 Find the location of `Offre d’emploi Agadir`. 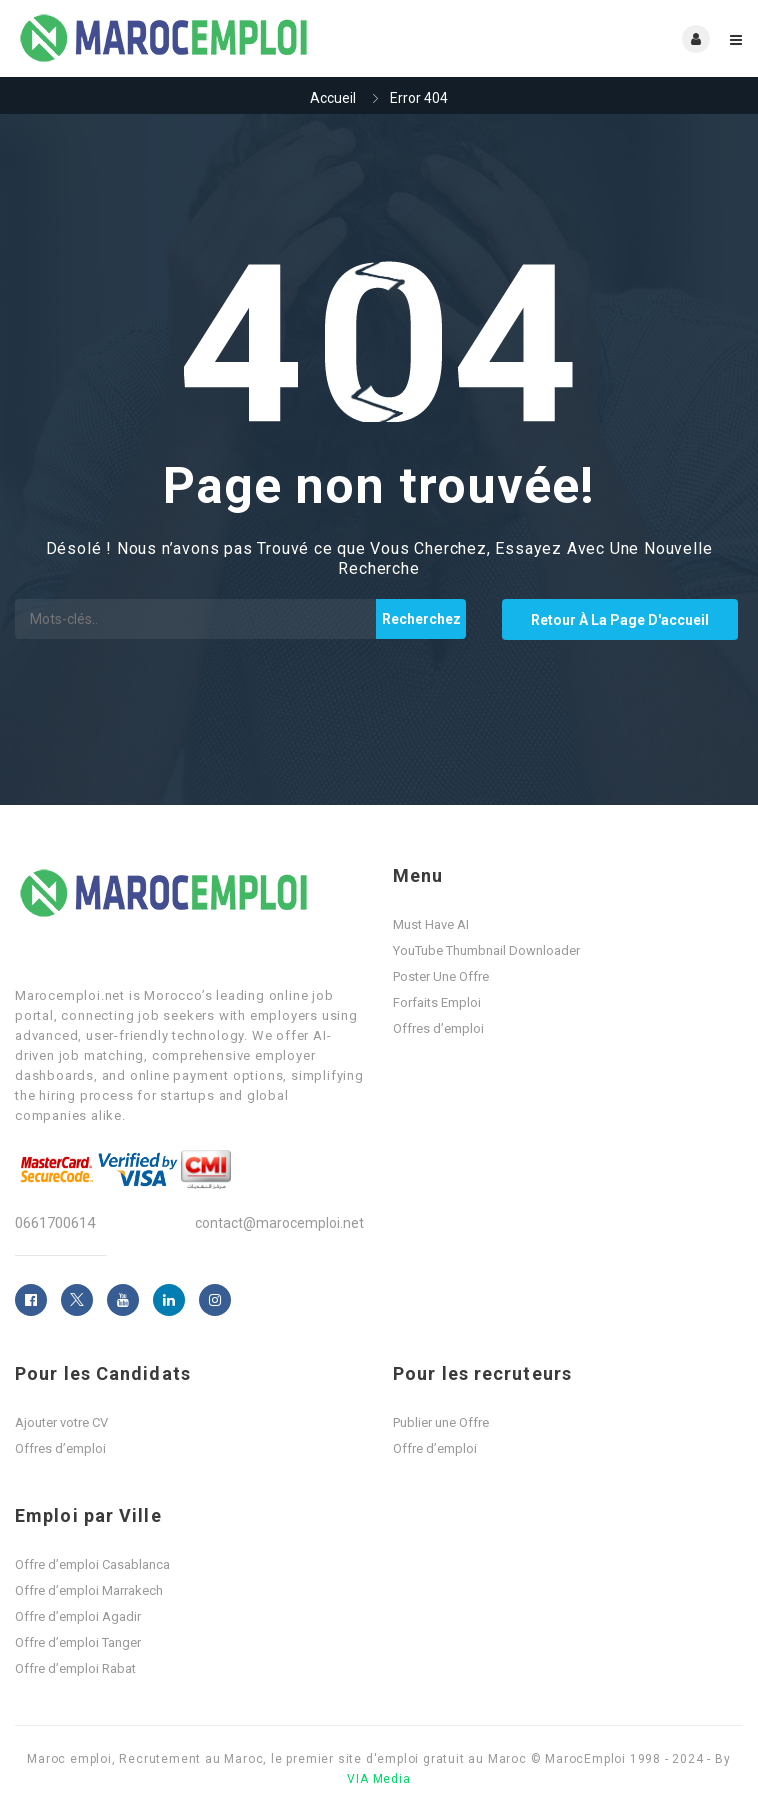

Offre d’emploi Agadir is located at coordinates (78, 1616).